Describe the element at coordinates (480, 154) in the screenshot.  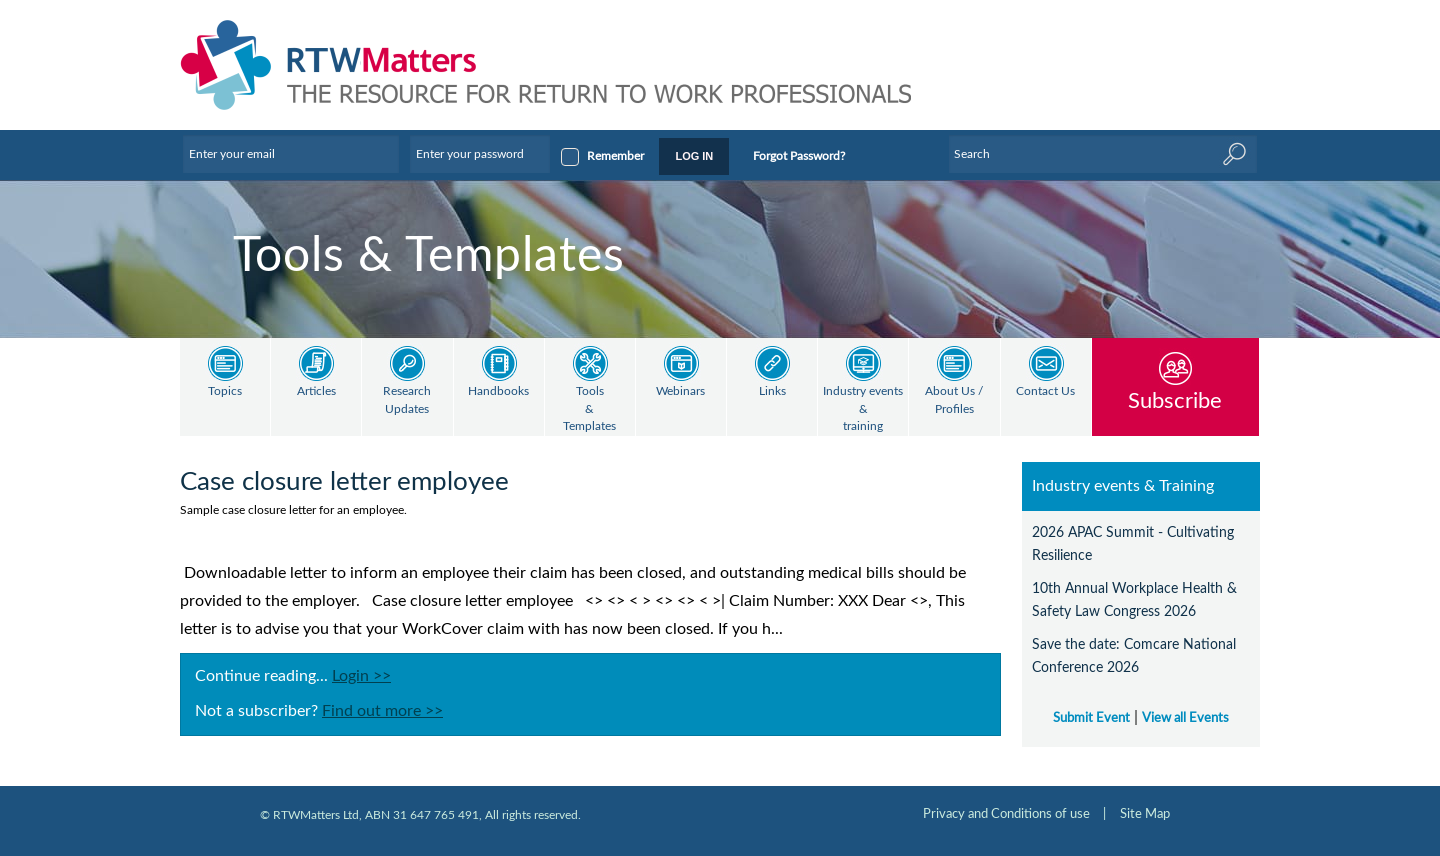
I see `[Enter your password]` at that location.